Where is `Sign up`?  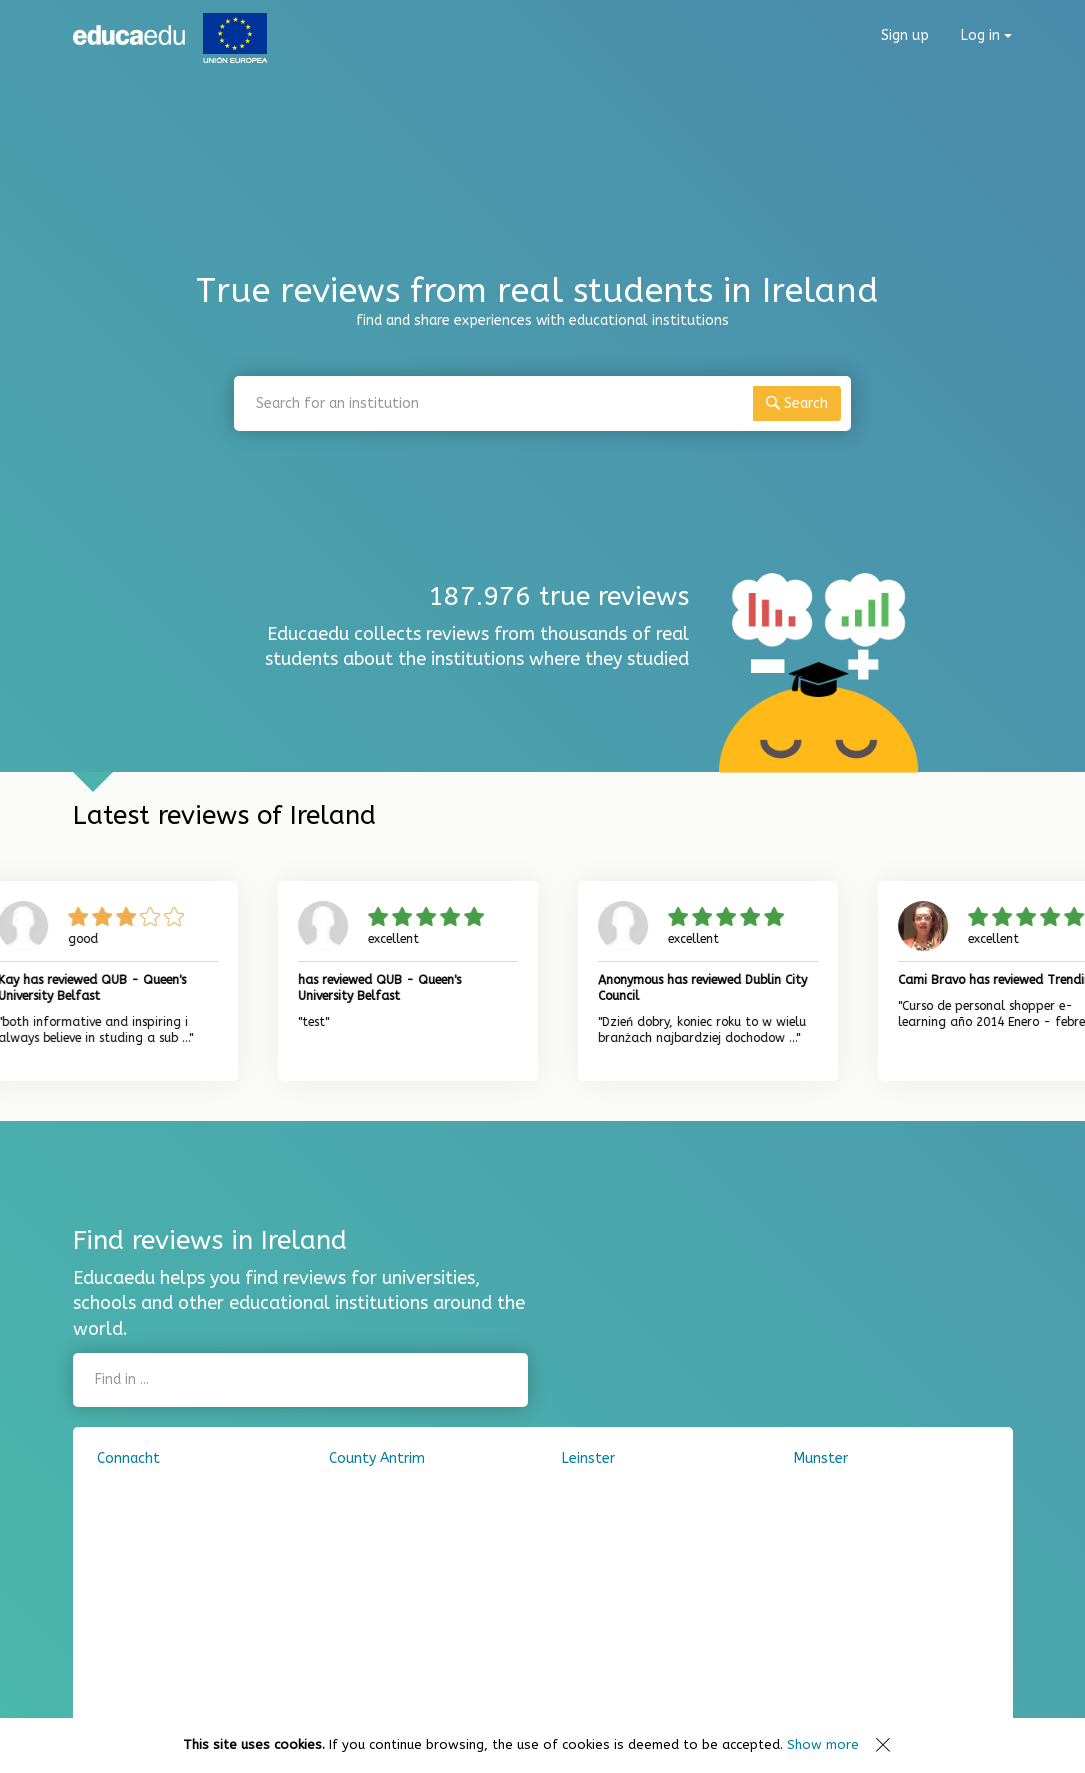
Sign up is located at coordinates (905, 35).